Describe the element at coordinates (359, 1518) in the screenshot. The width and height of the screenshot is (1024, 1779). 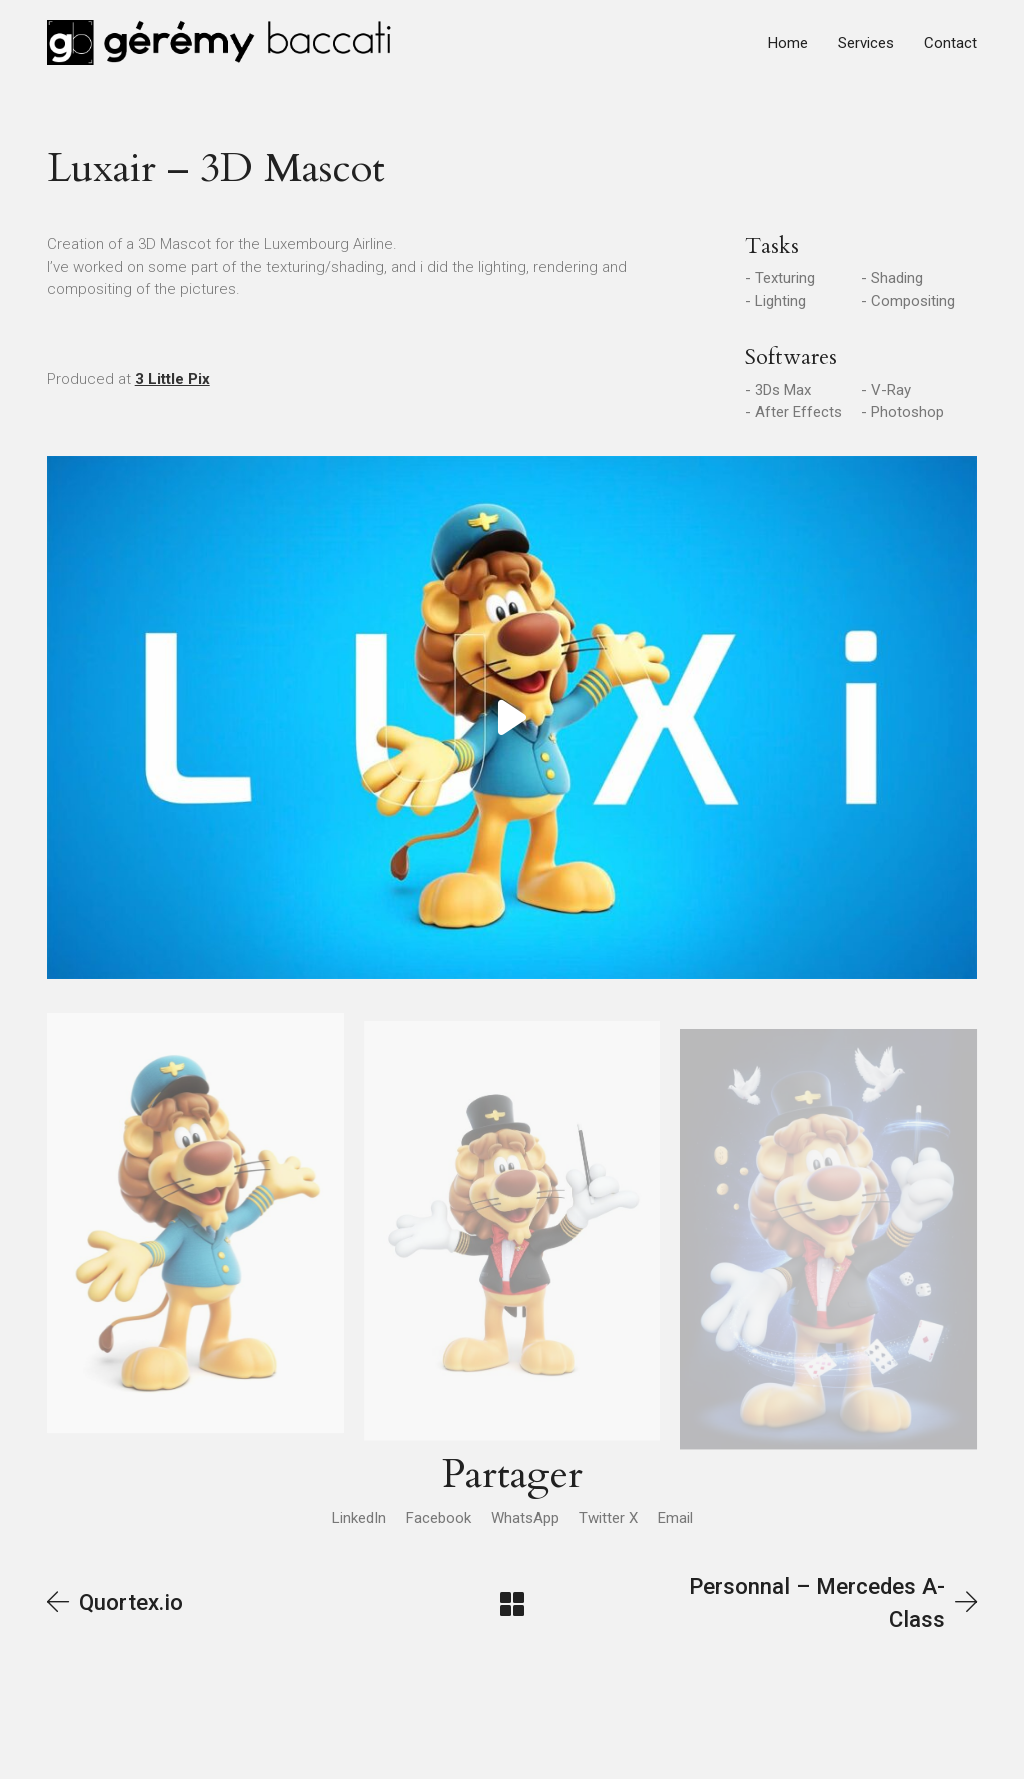
I see `[LinkedIn]` at that location.